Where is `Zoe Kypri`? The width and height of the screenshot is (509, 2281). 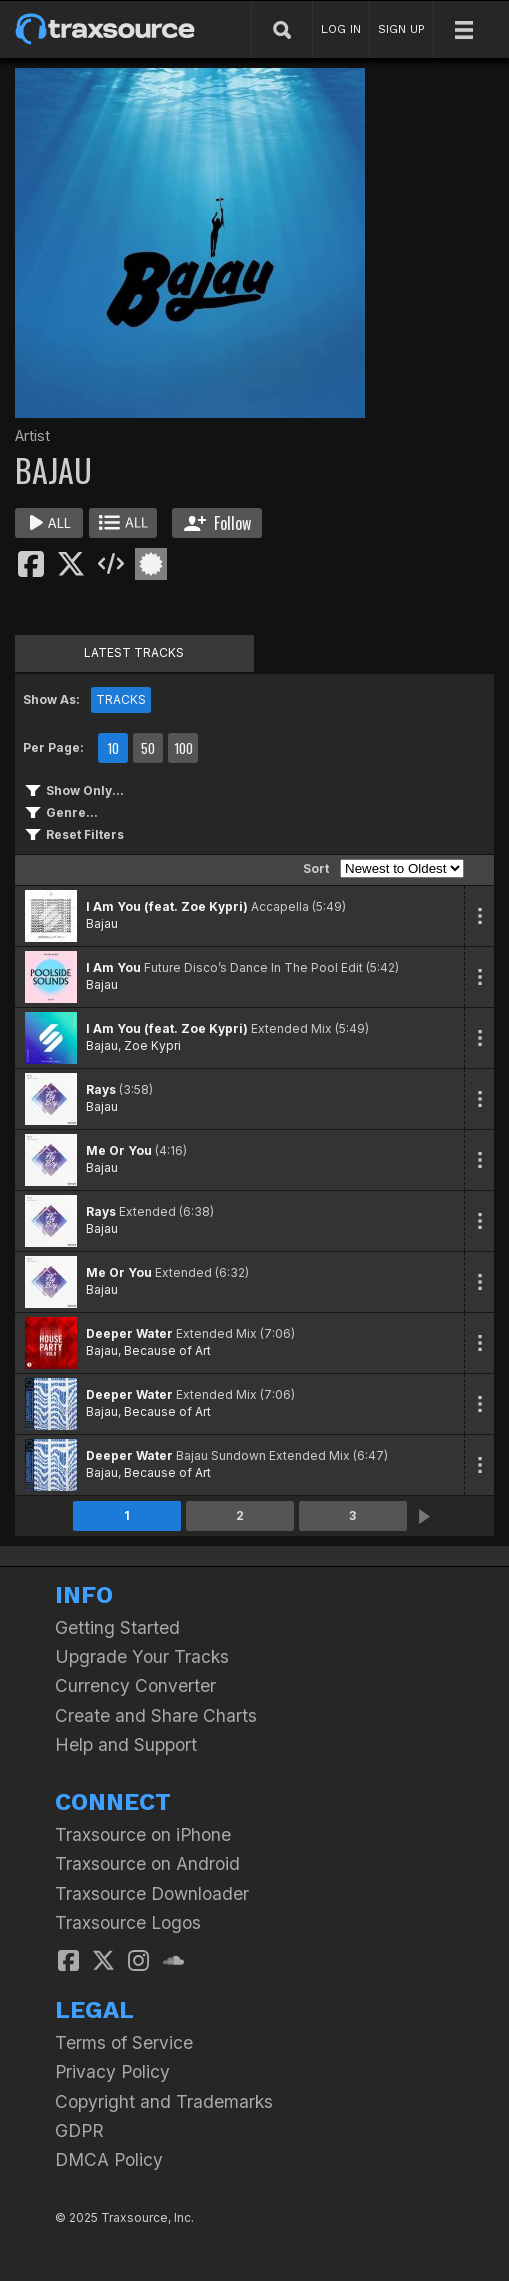
Zoe Kypri is located at coordinates (152, 1045).